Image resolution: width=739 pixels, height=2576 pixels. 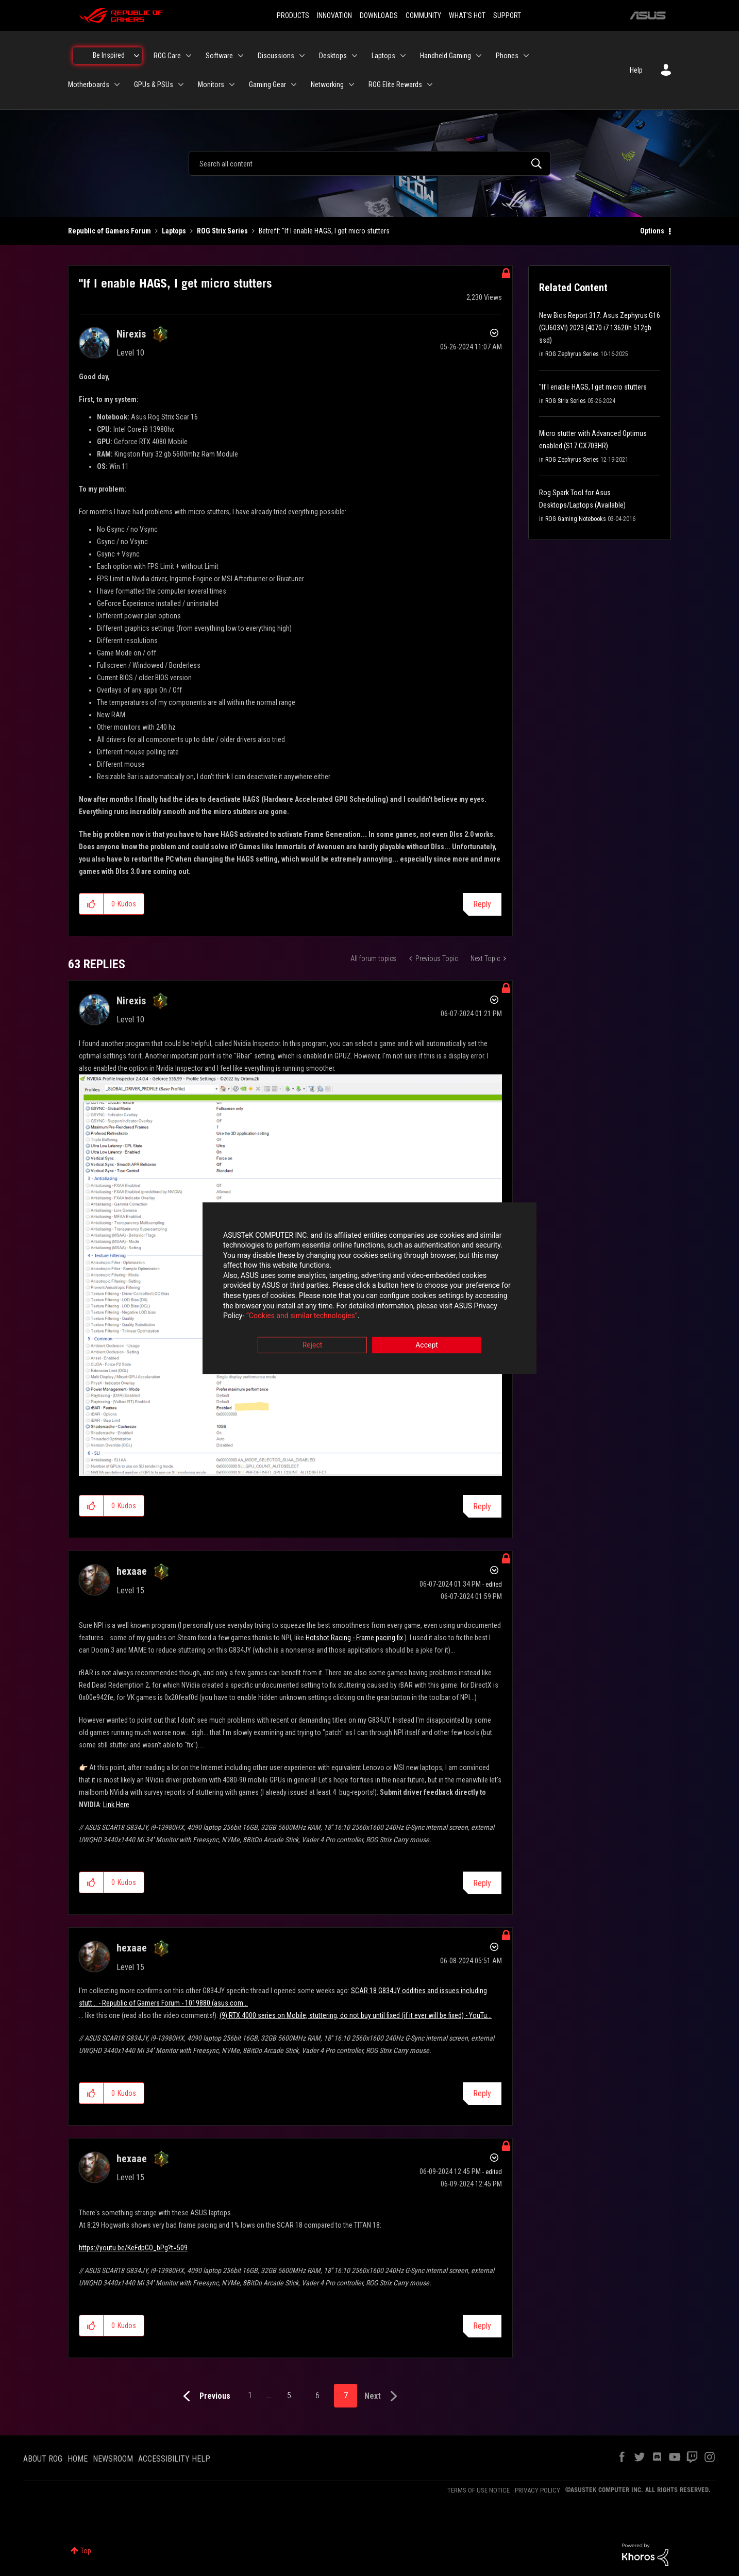 I want to click on Reply [Reply to &quot;If I enable HAGS, I get micro stutters post], so click(x=482, y=904).